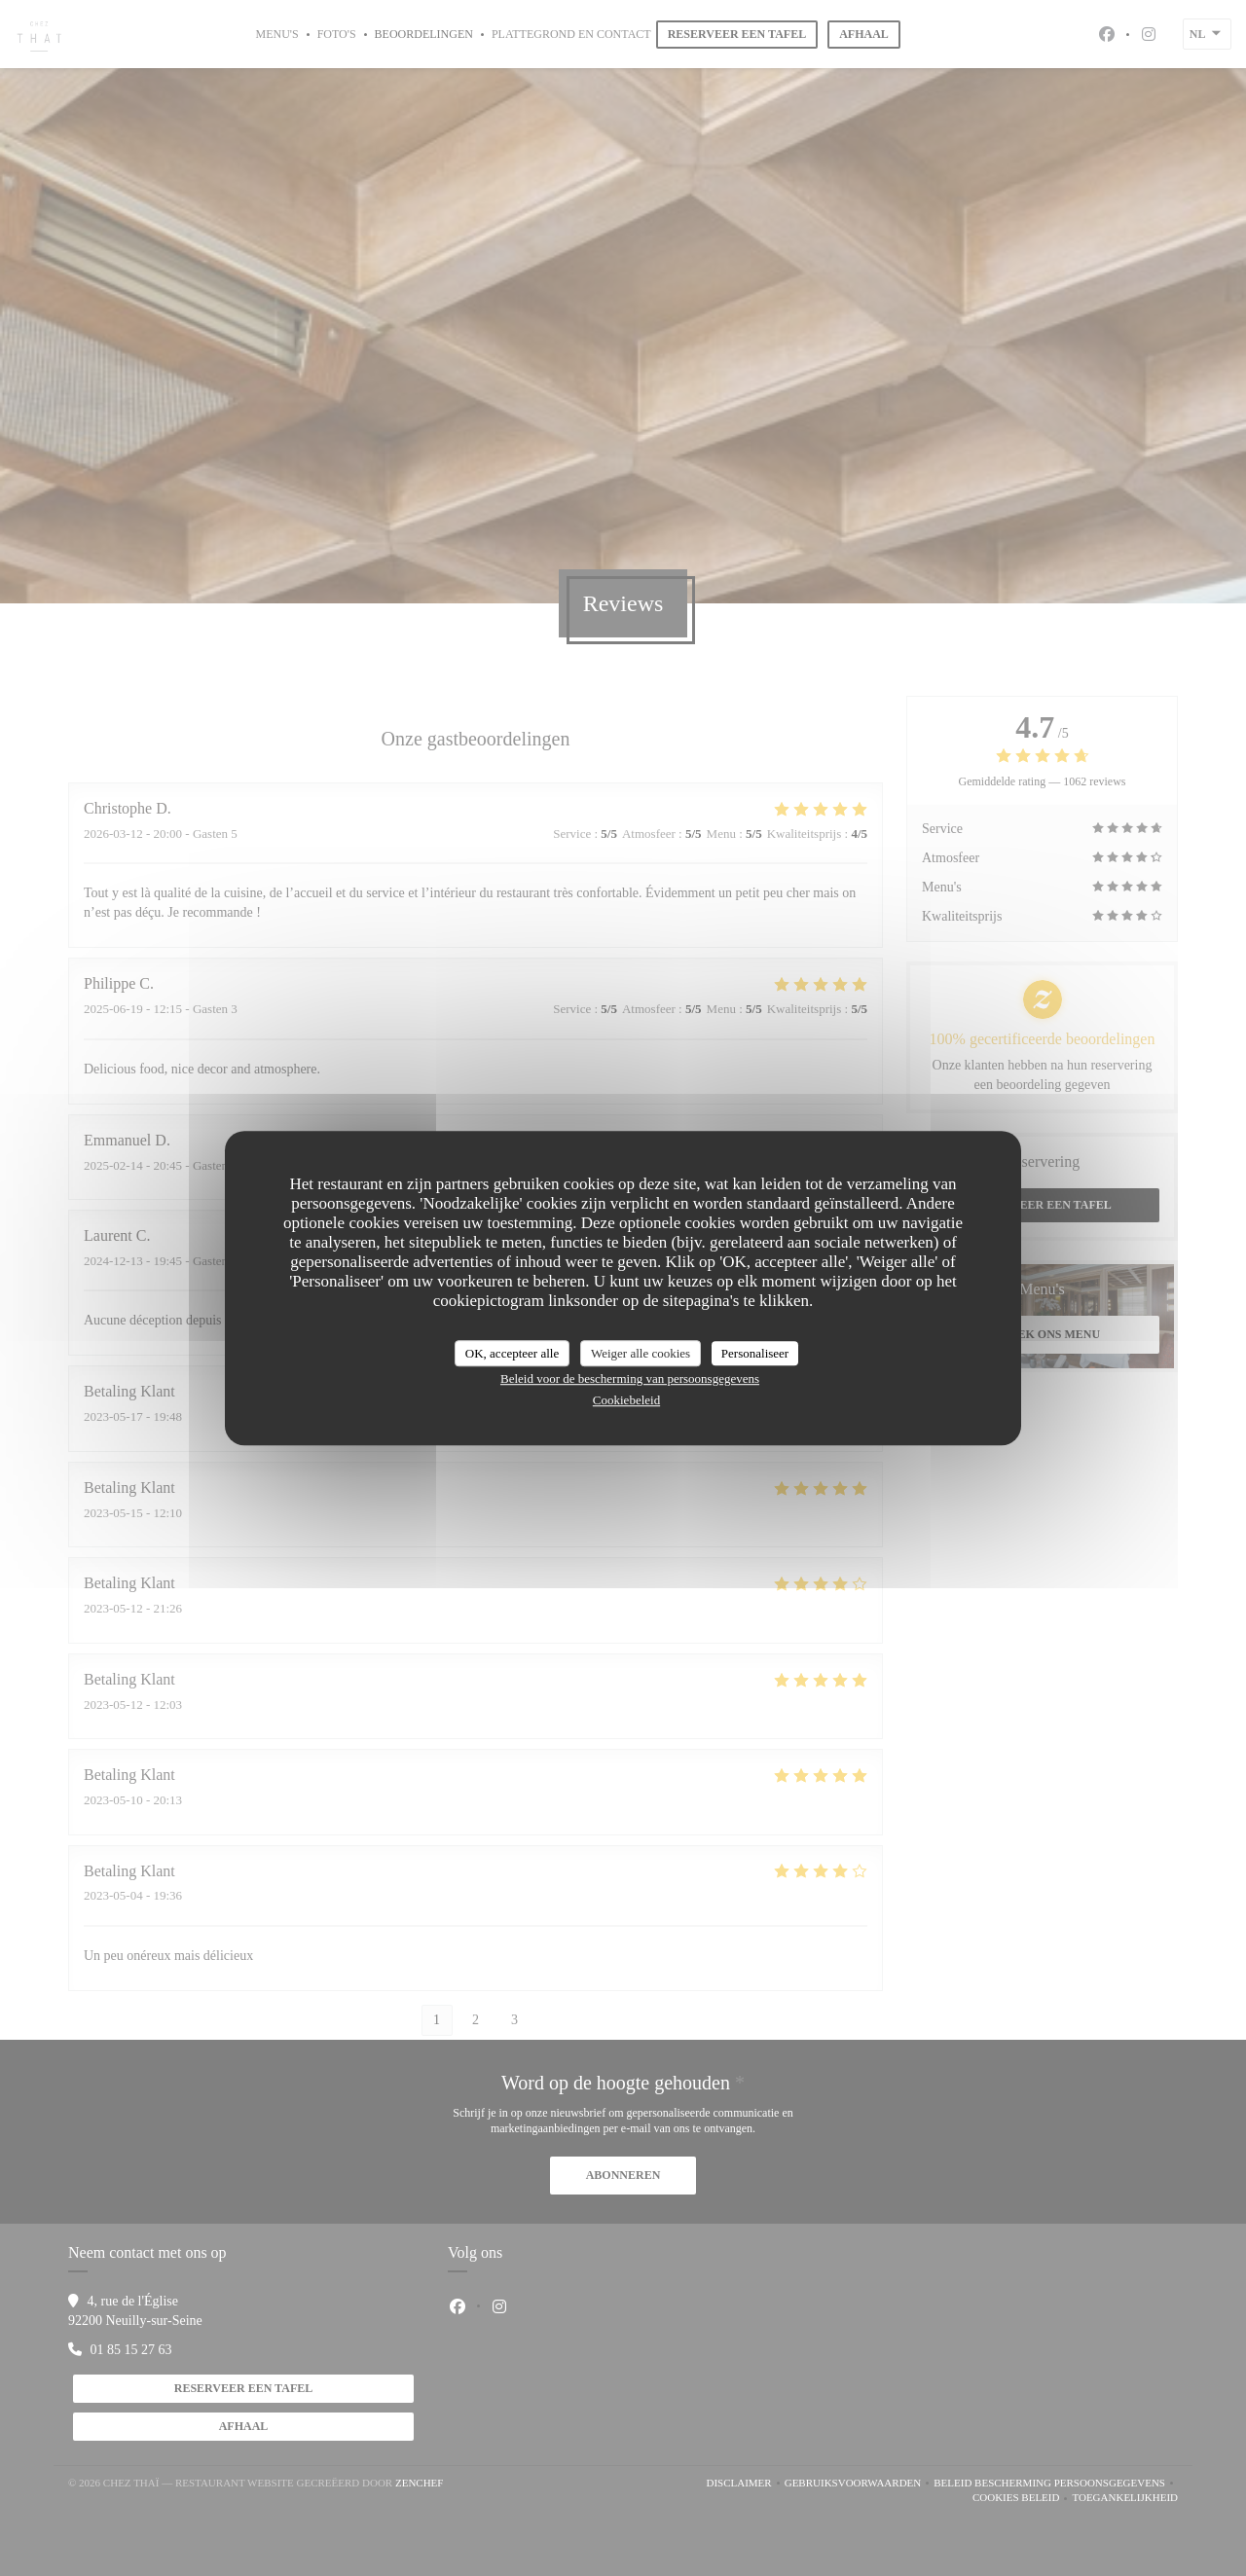  I want to click on Beleid voor de bescherming van persoonsgegevens [link], so click(629, 1378).